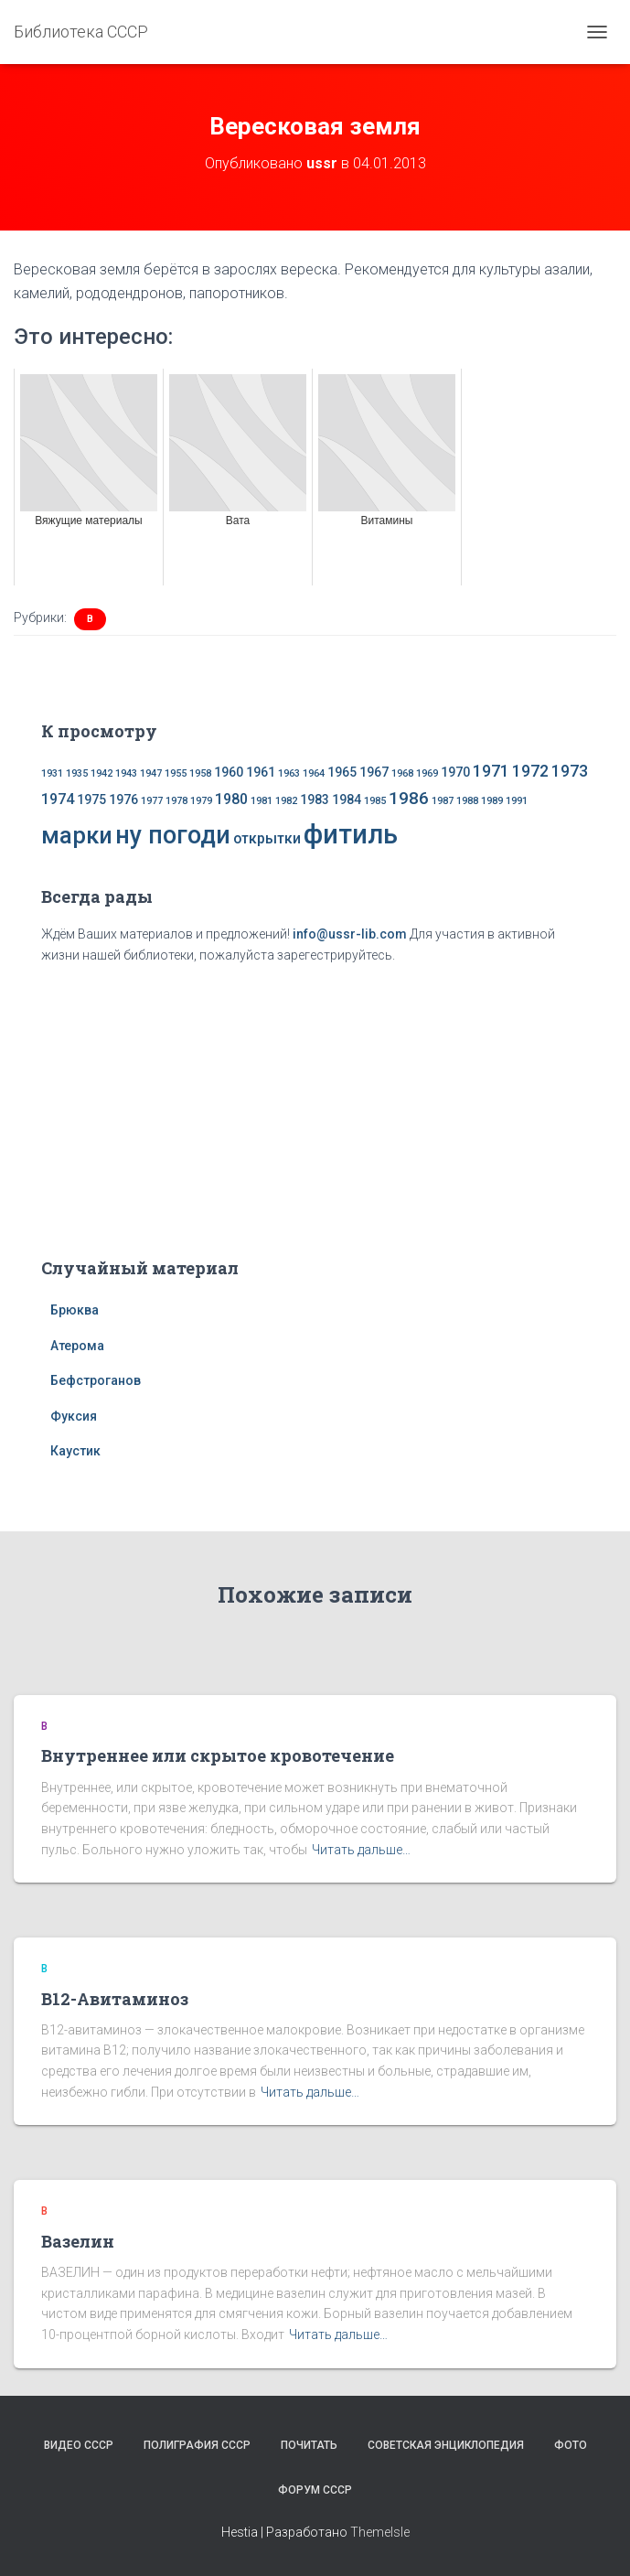  Describe the element at coordinates (346, 799) in the screenshot. I see `1984 [1984 (2 элемента)]` at that location.